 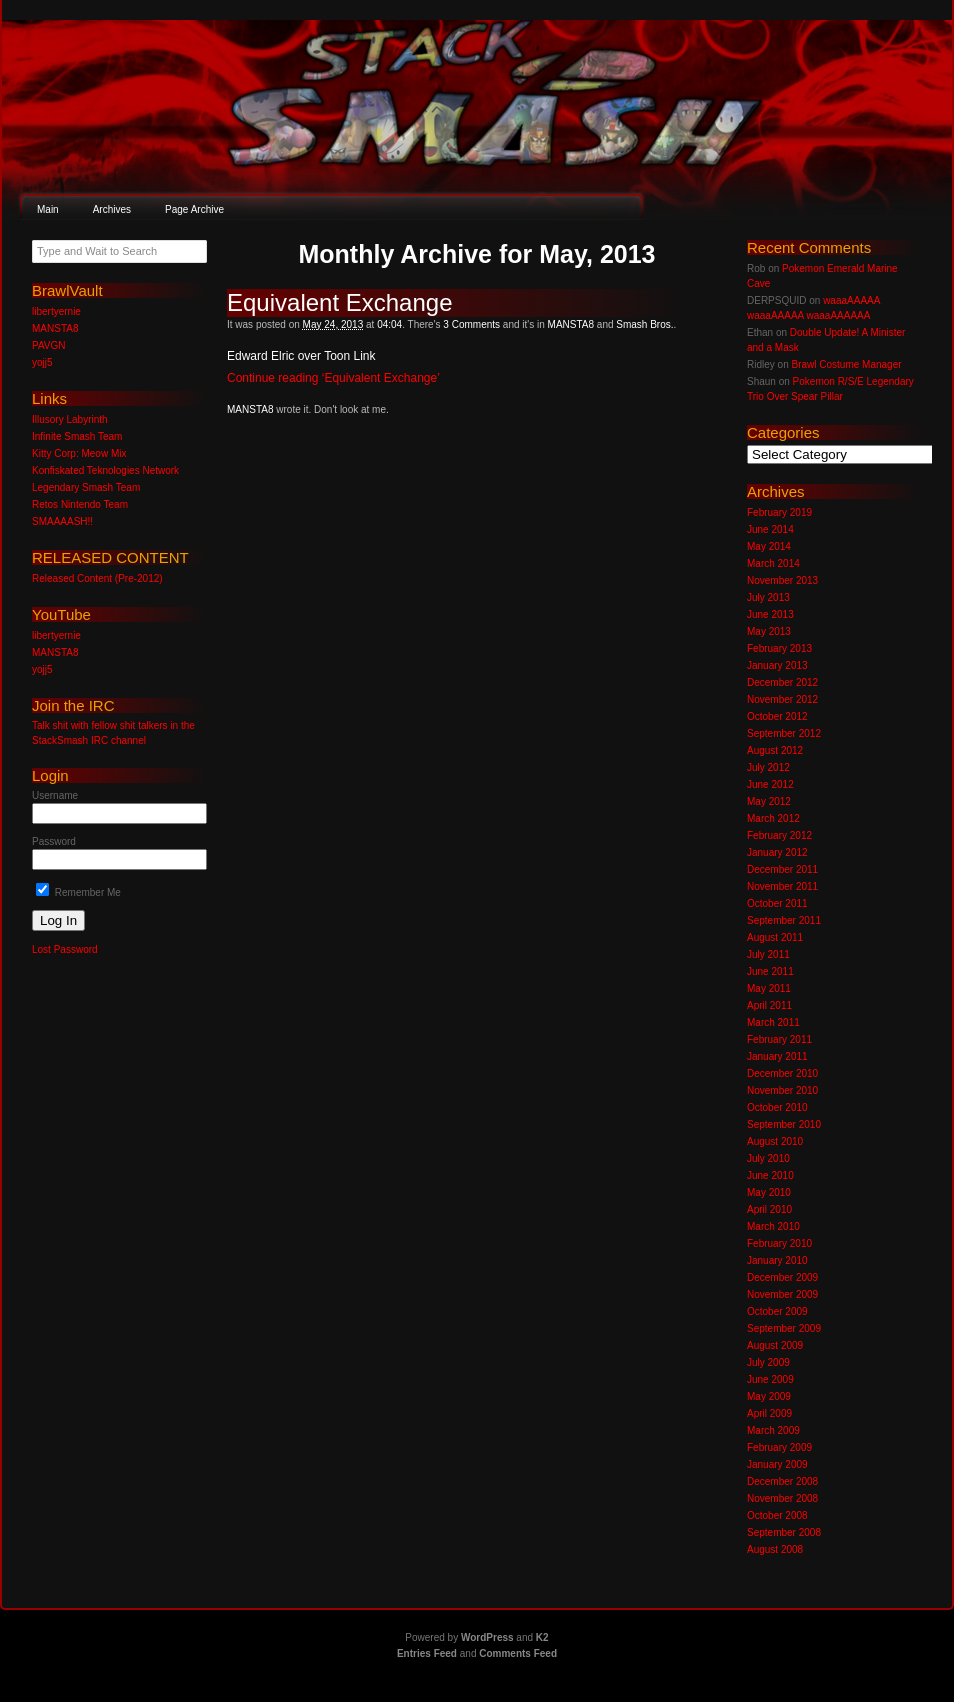 What do you see at coordinates (79, 453) in the screenshot?
I see `Kitty Corp: Meow Mix` at bounding box center [79, 453].